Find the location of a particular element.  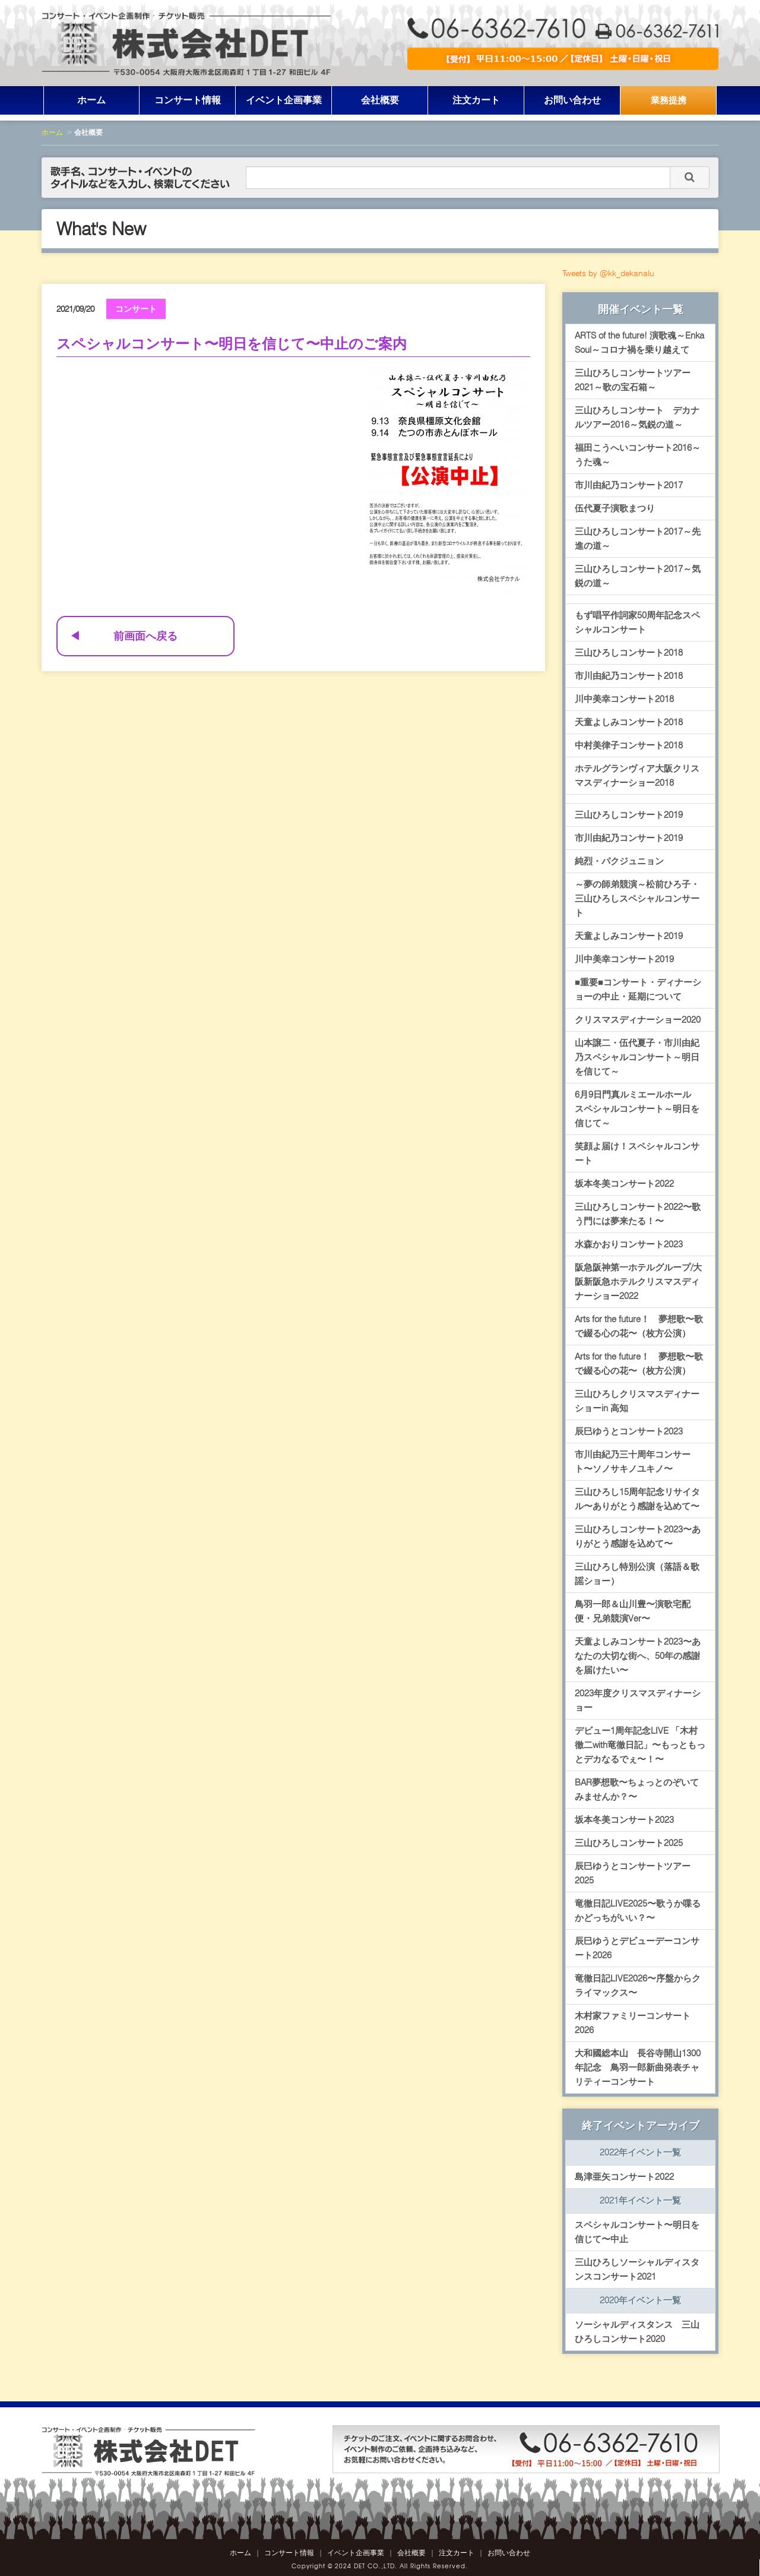

三山ひろしコンサート2022〜歌う門には夢来たる！〜 is located at coordinates (638, 1214).